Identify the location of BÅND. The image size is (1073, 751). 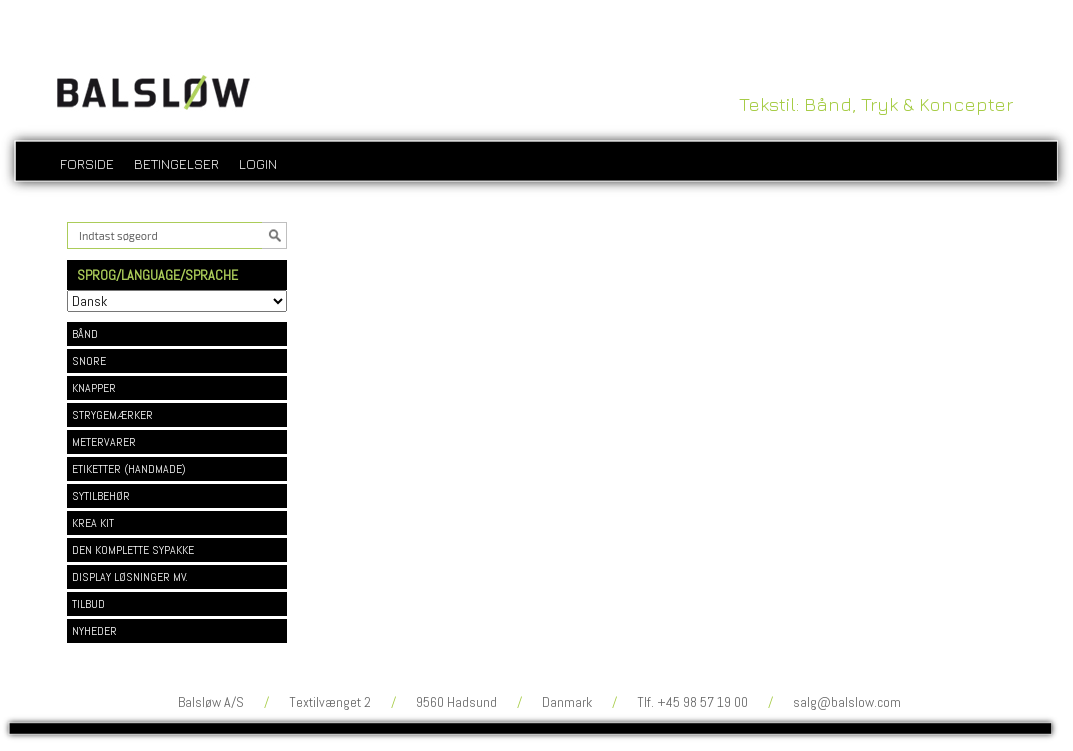
(85, 334).